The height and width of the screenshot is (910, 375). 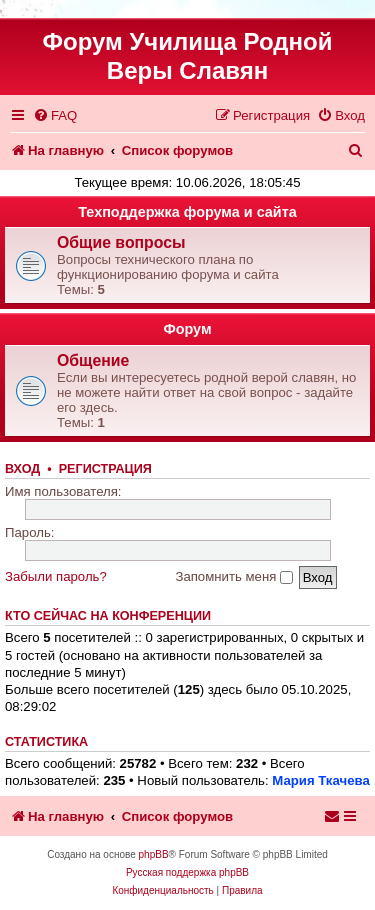 I want to click on Русская поддержка phpBB, so click(x=187, y=872).